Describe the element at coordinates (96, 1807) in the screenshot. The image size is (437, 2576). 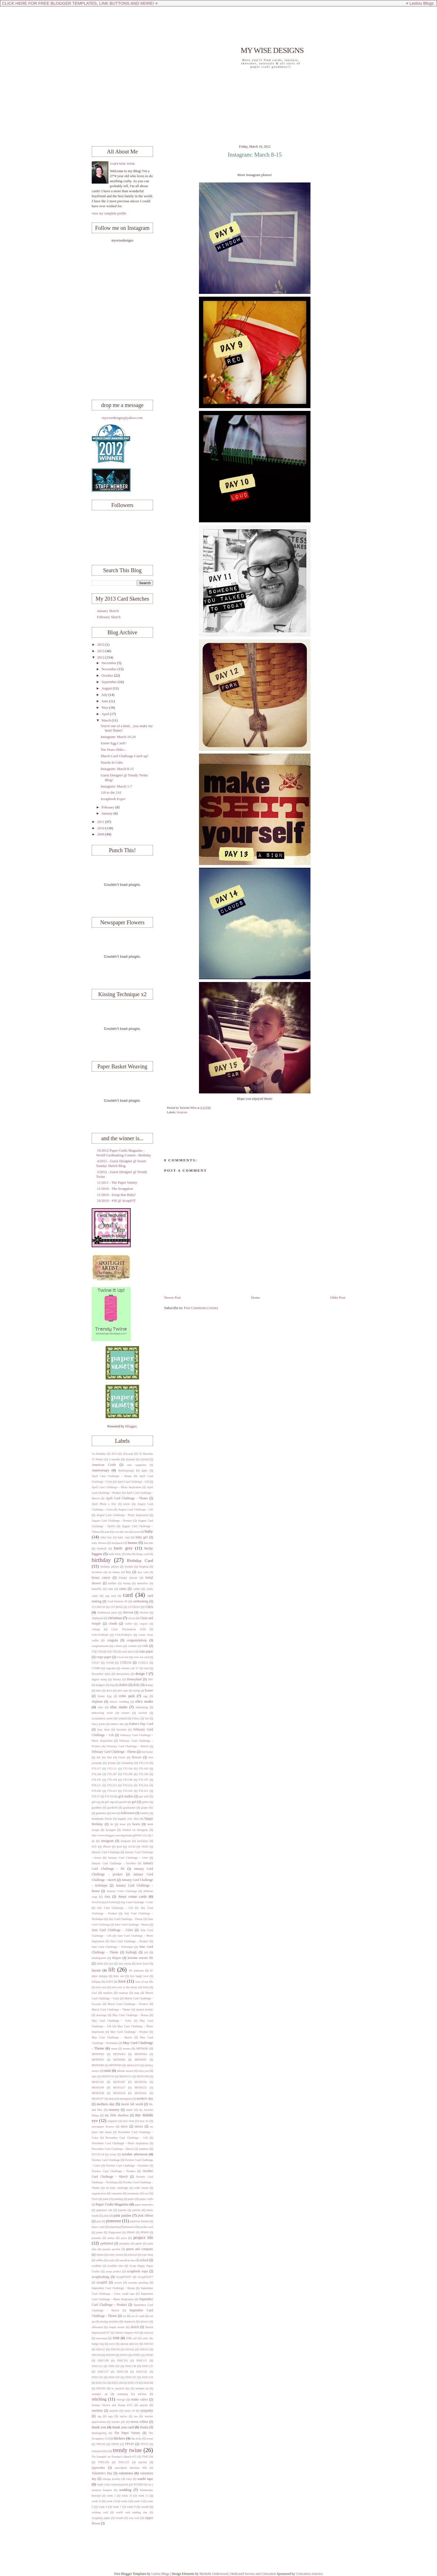
I see `goodbye` at that location.